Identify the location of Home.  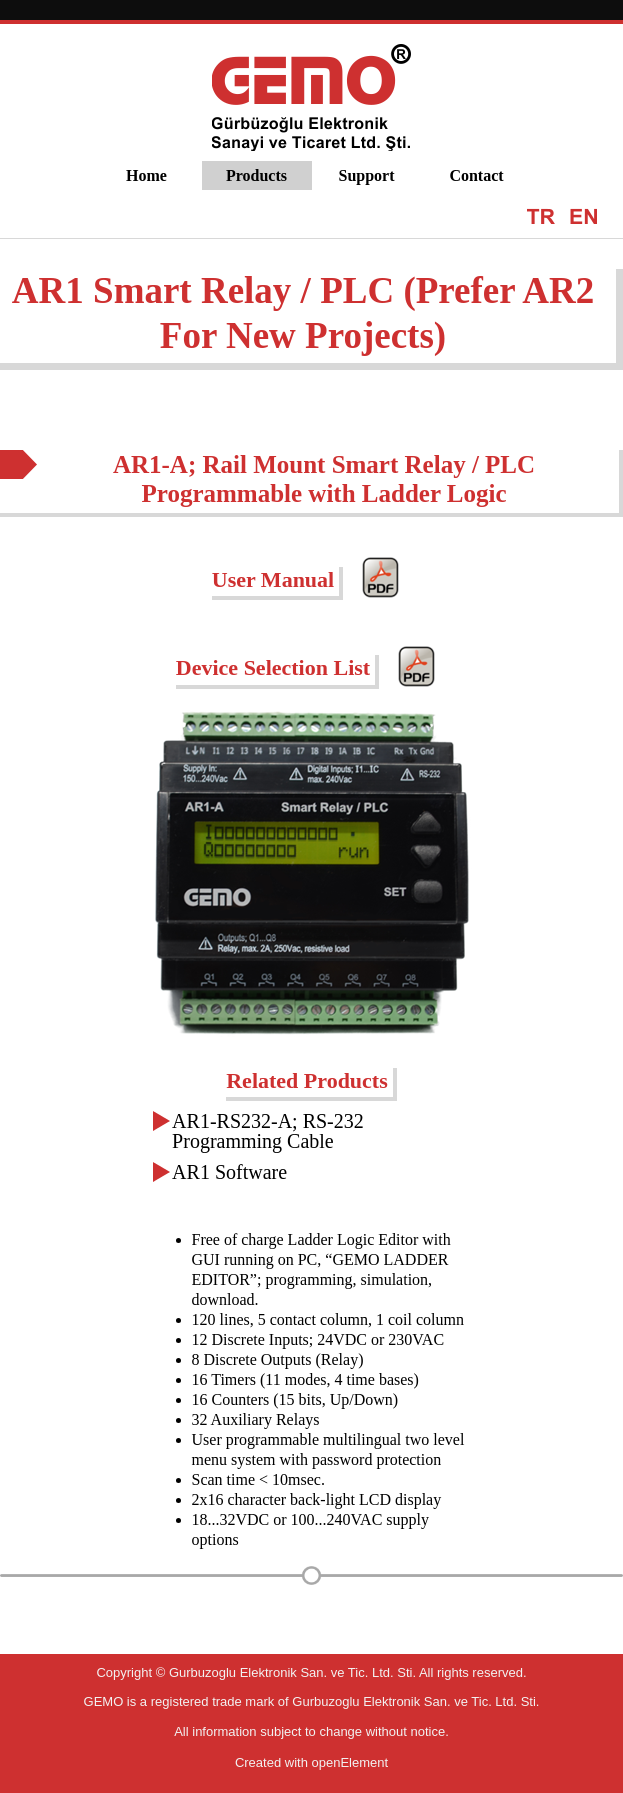
(146, 175).